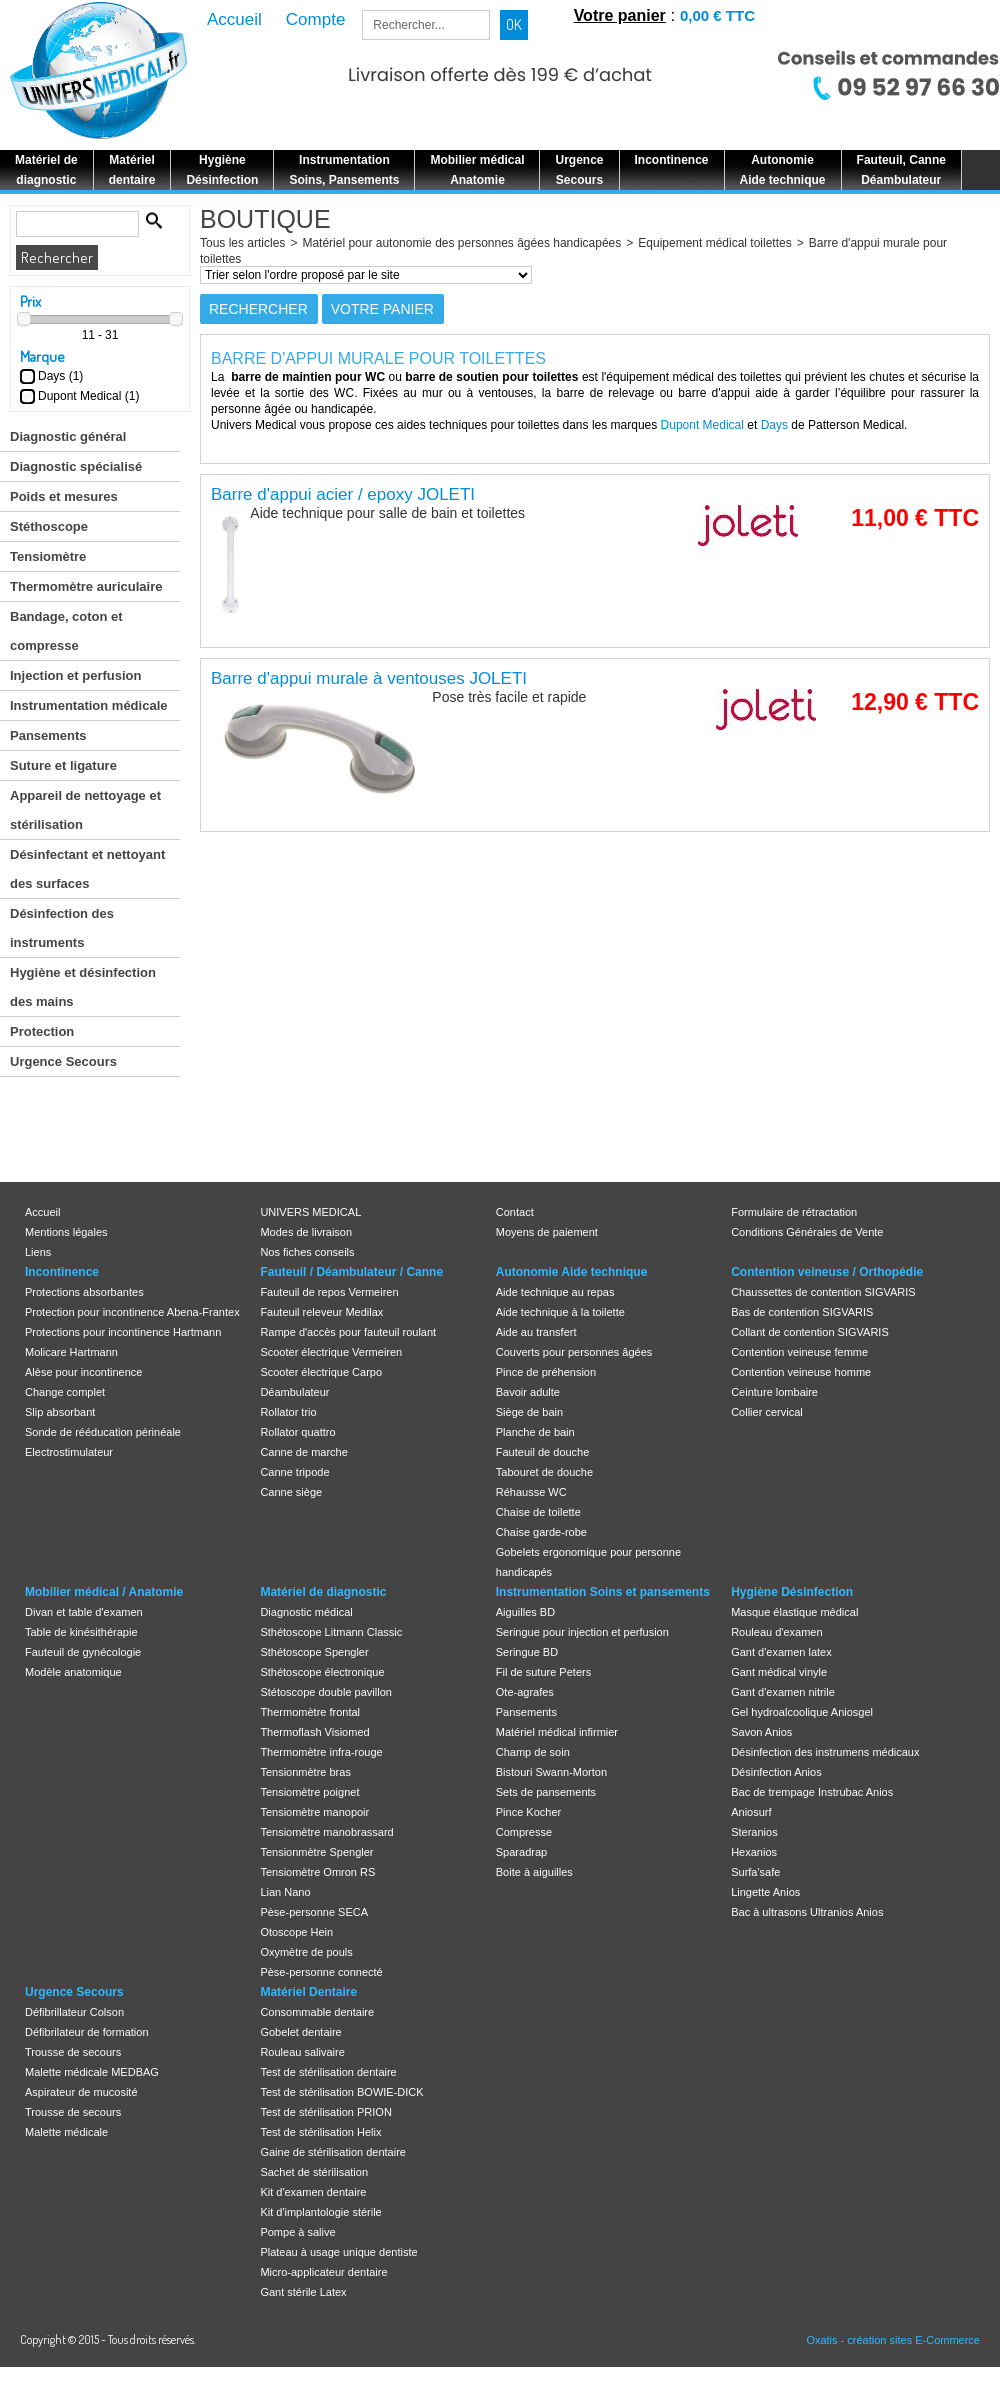 The width and height of the screenshot is (1000, 2383). Describe the element at coordinates (528, 1812) in the screenshot. I see `Pince Kocher` at that location.